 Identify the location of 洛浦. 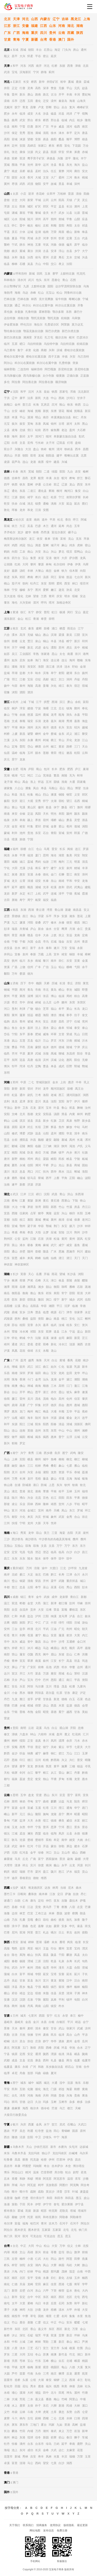
(7, 2204).